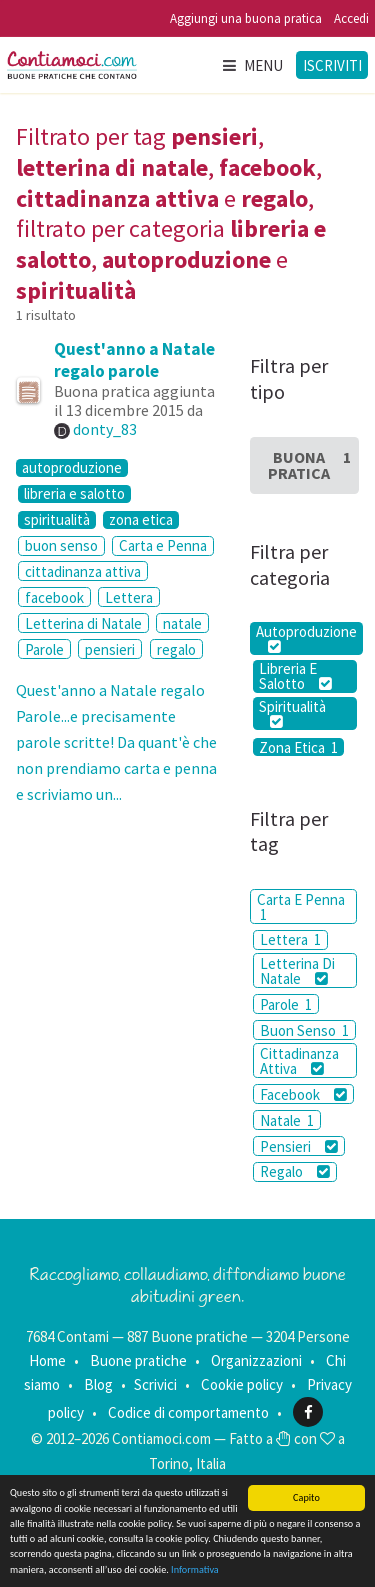 The image size is (375, 1587). I want to click on facebook, so click(54, 597).